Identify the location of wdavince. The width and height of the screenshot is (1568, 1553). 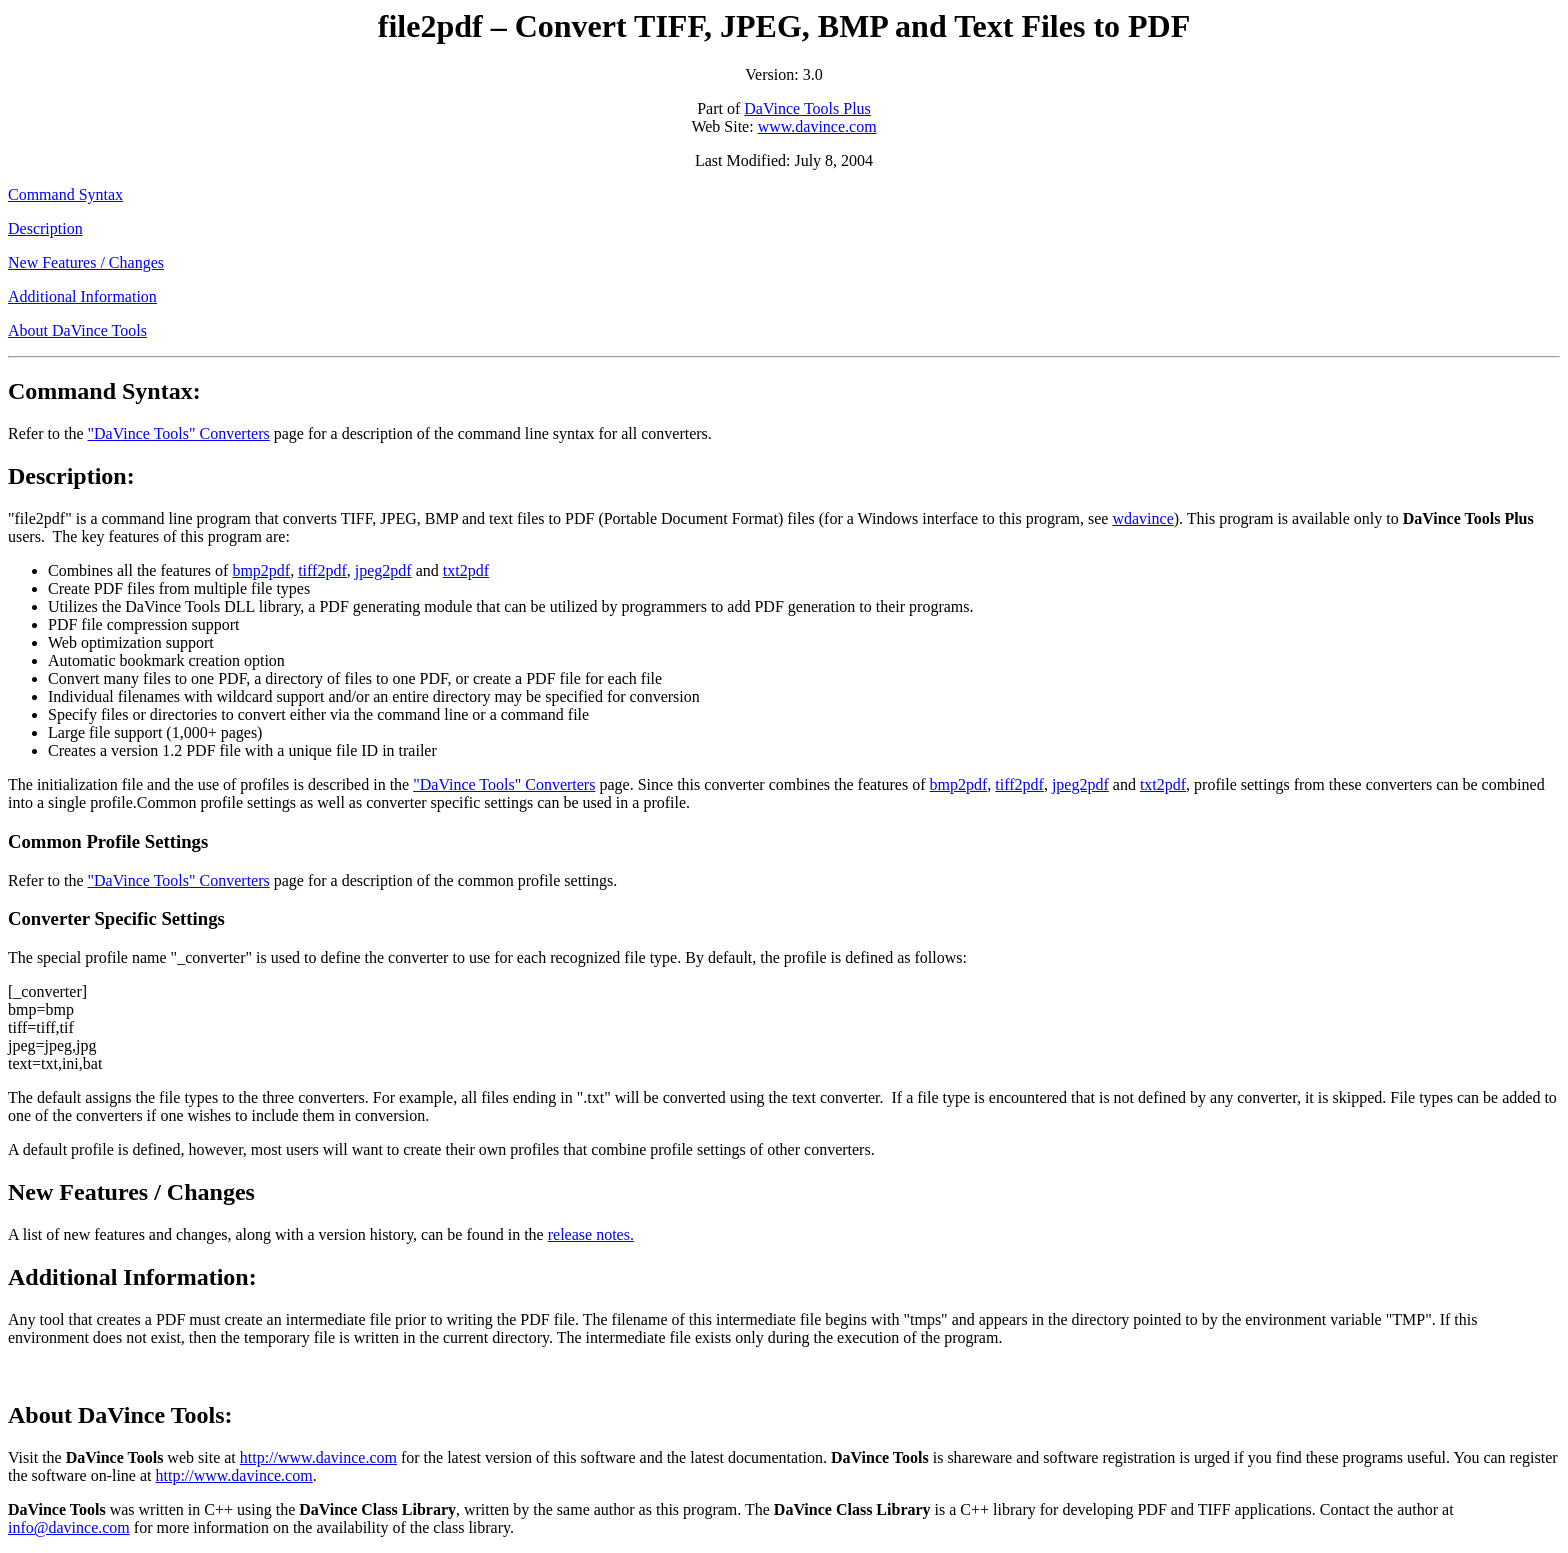
(1142, 518).